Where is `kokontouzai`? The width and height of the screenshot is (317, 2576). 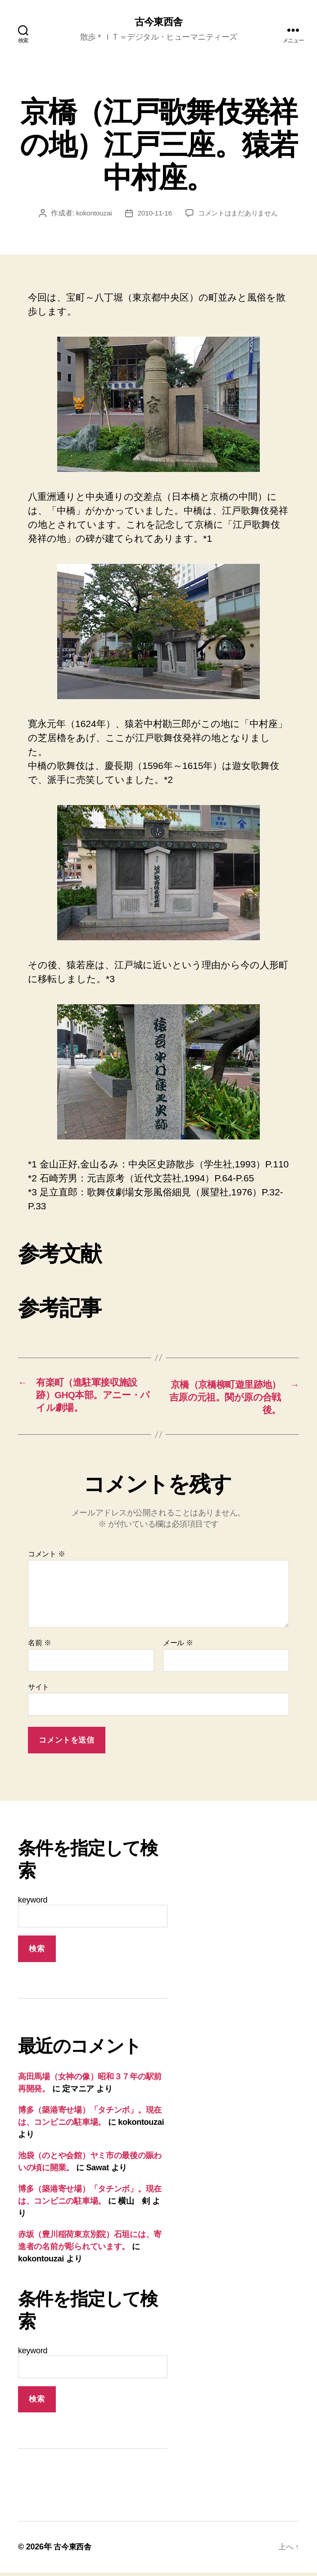
kokontouzai is located at coordinates (90, 214).